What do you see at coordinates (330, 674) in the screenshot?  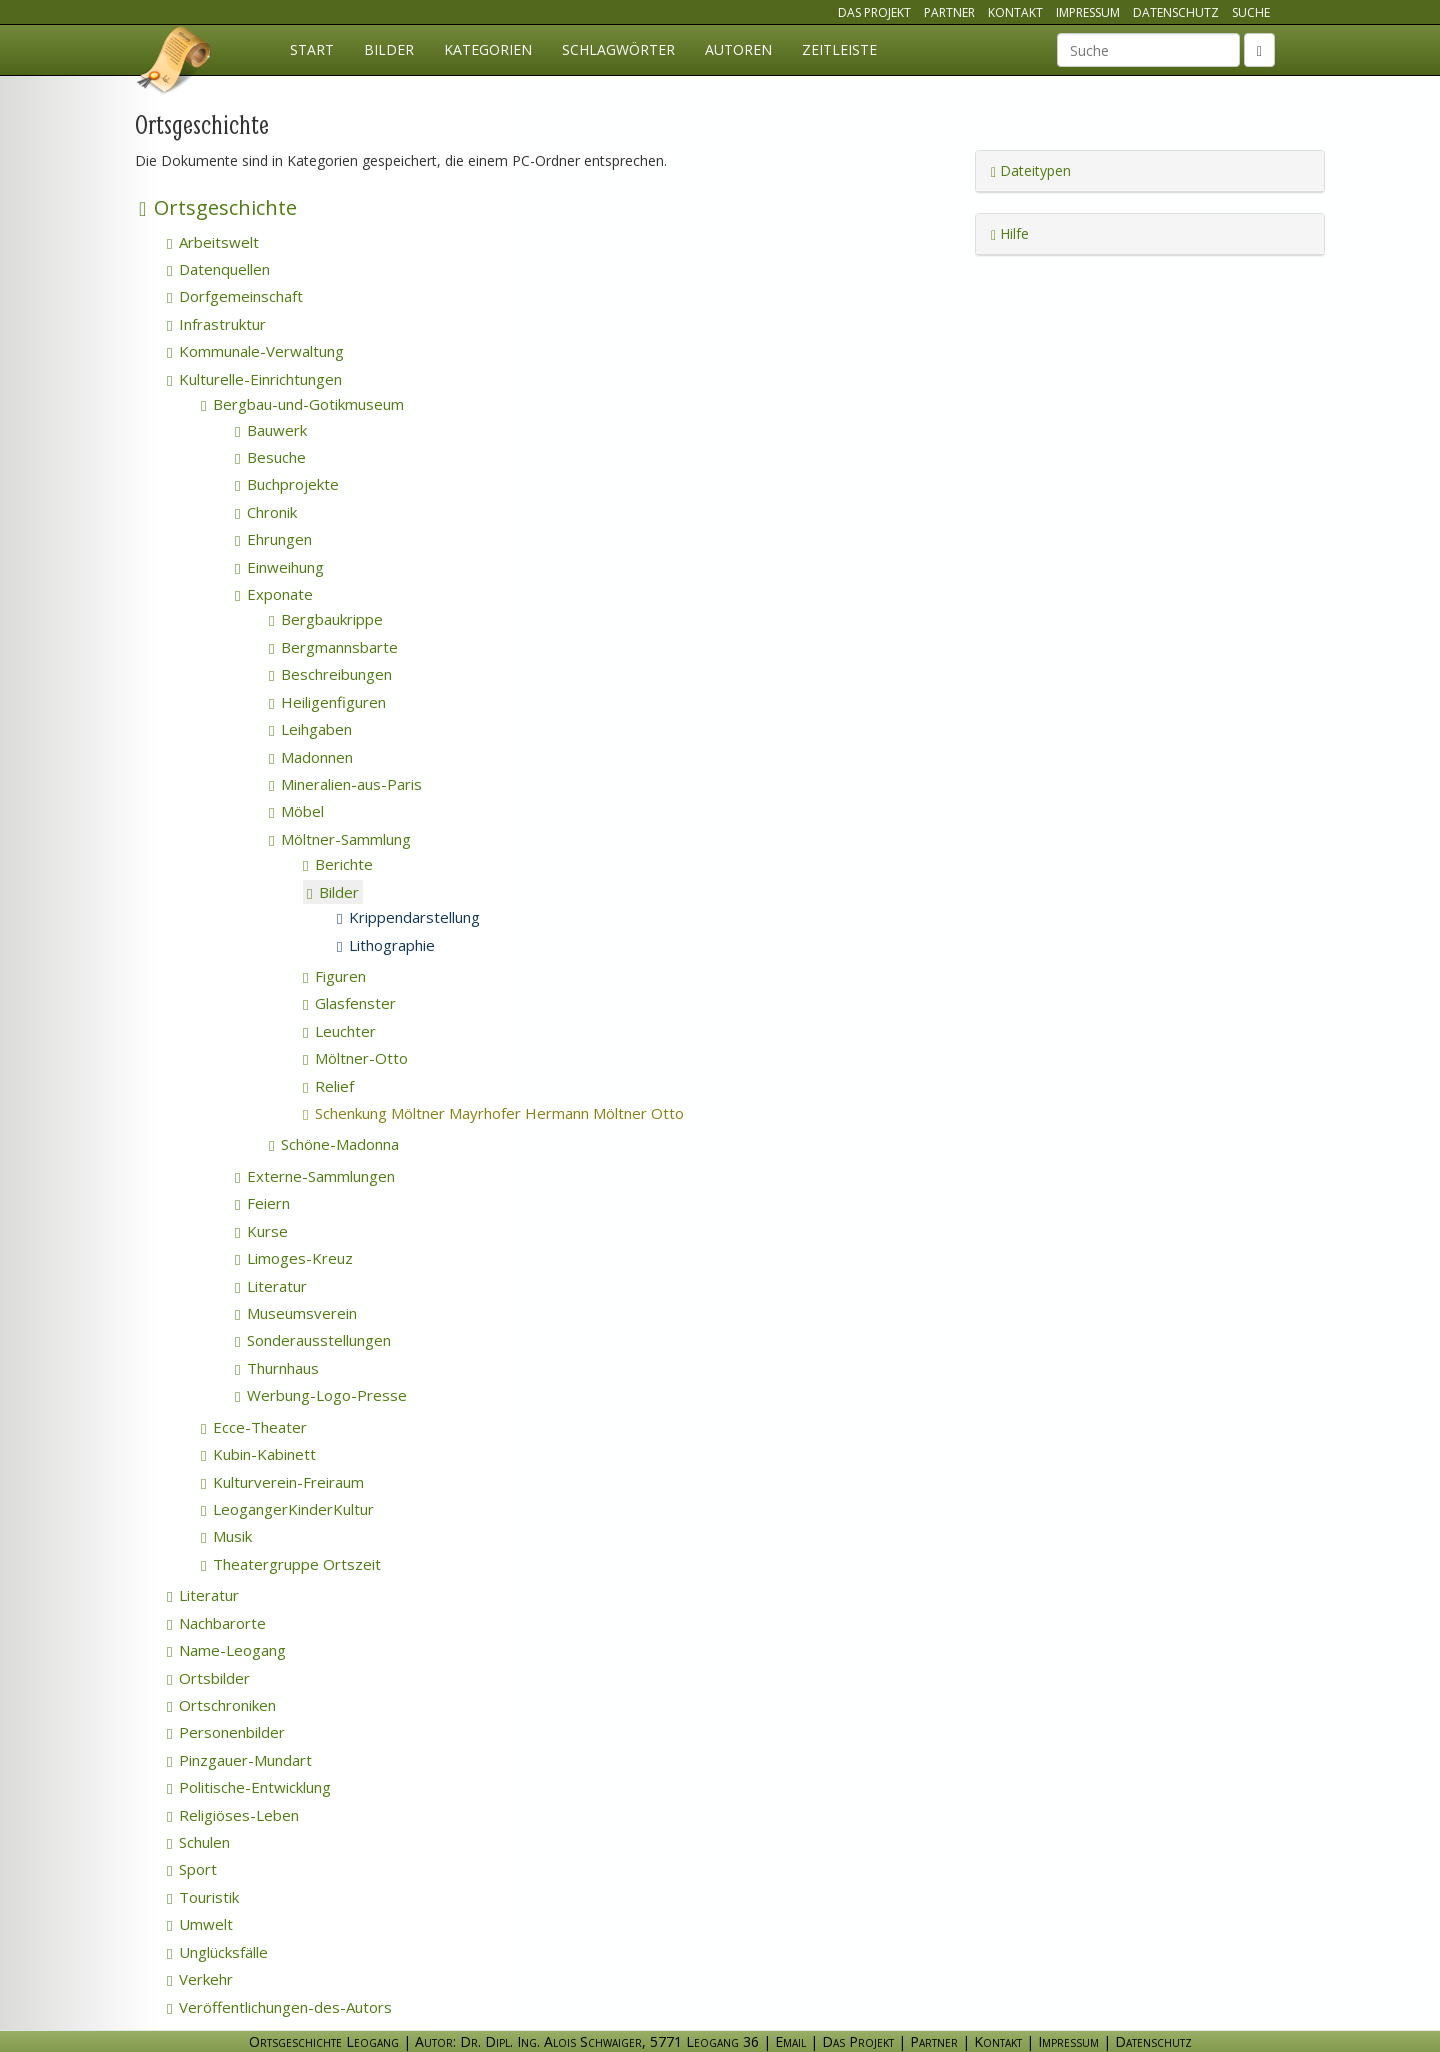 I see `Beschreibungen` at bounding box center [330, 674].